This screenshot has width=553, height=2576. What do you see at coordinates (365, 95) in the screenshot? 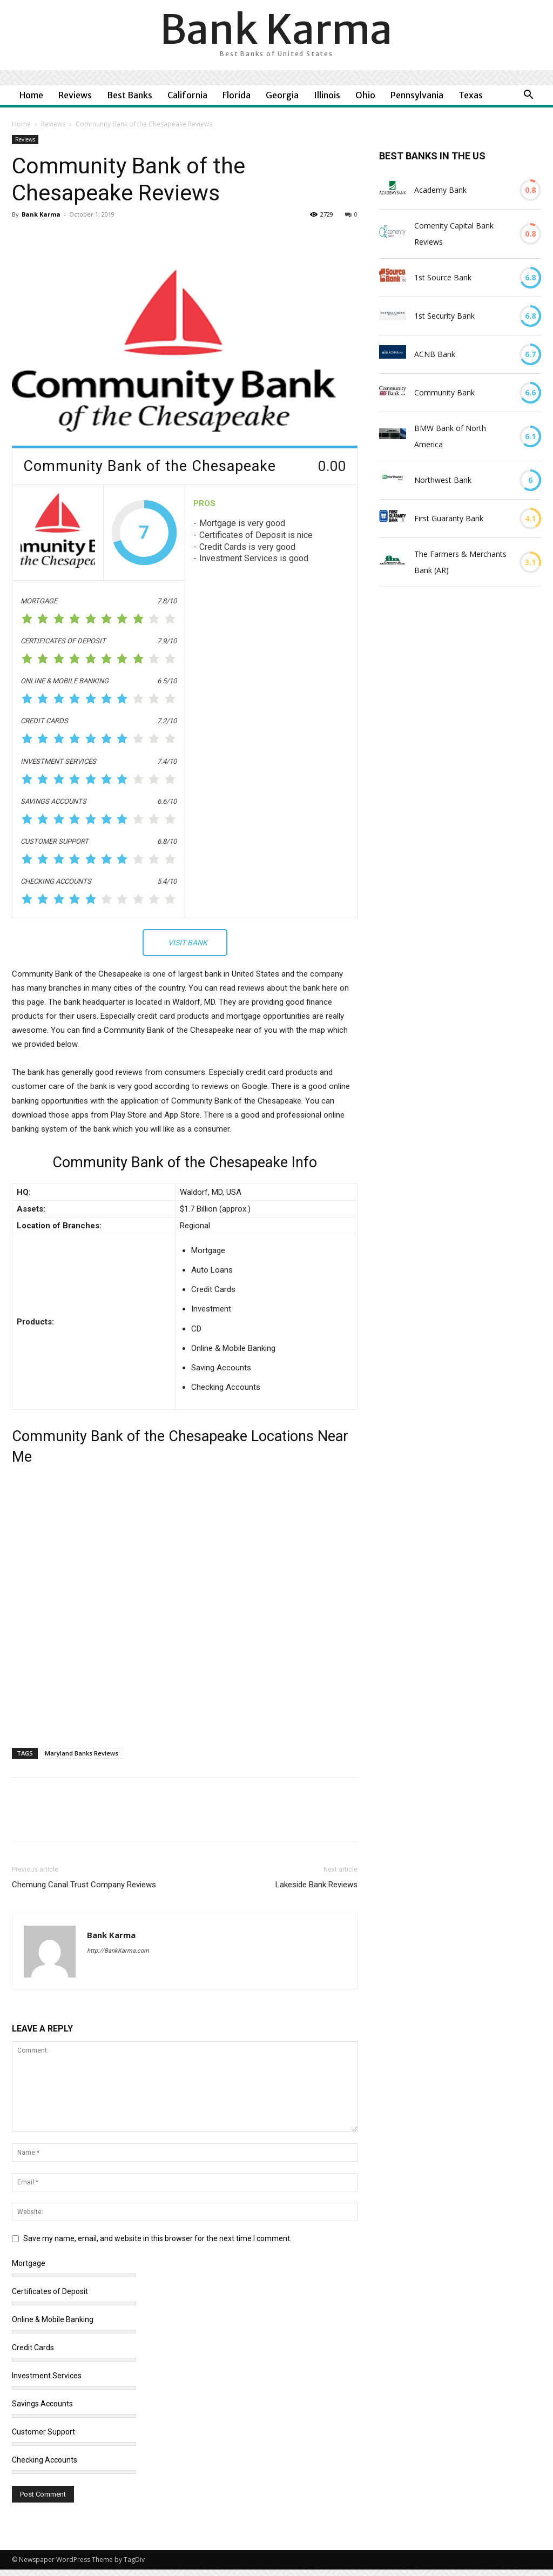
I see `Ohio` at bounding box center [365, 95].